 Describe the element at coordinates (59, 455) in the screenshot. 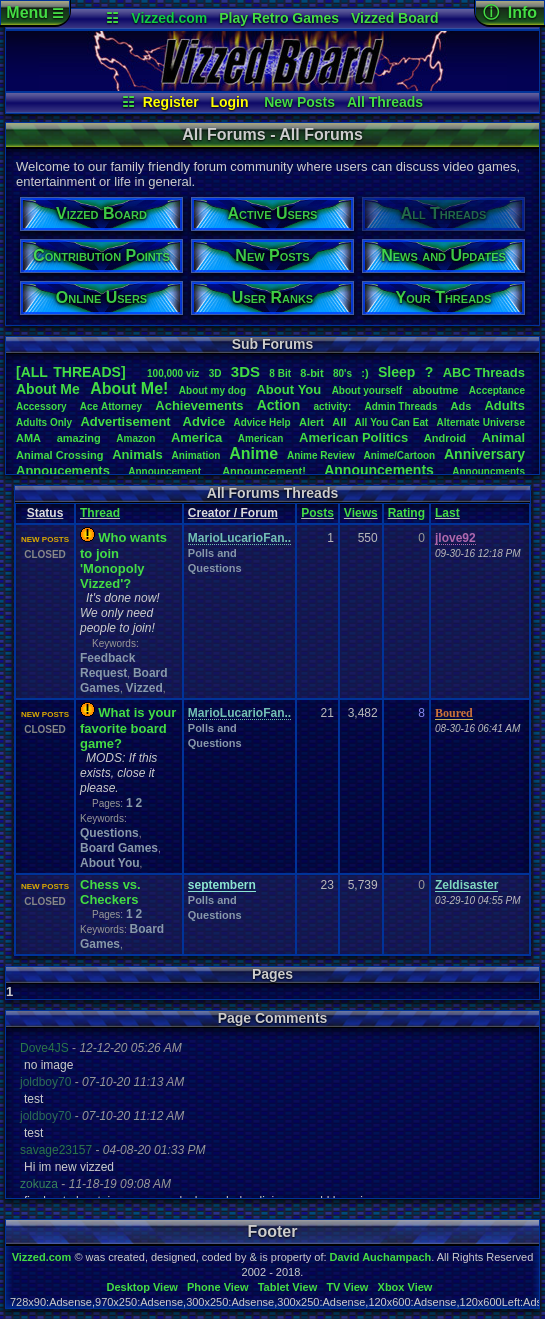

I see `AnimalCrossing` at that location.